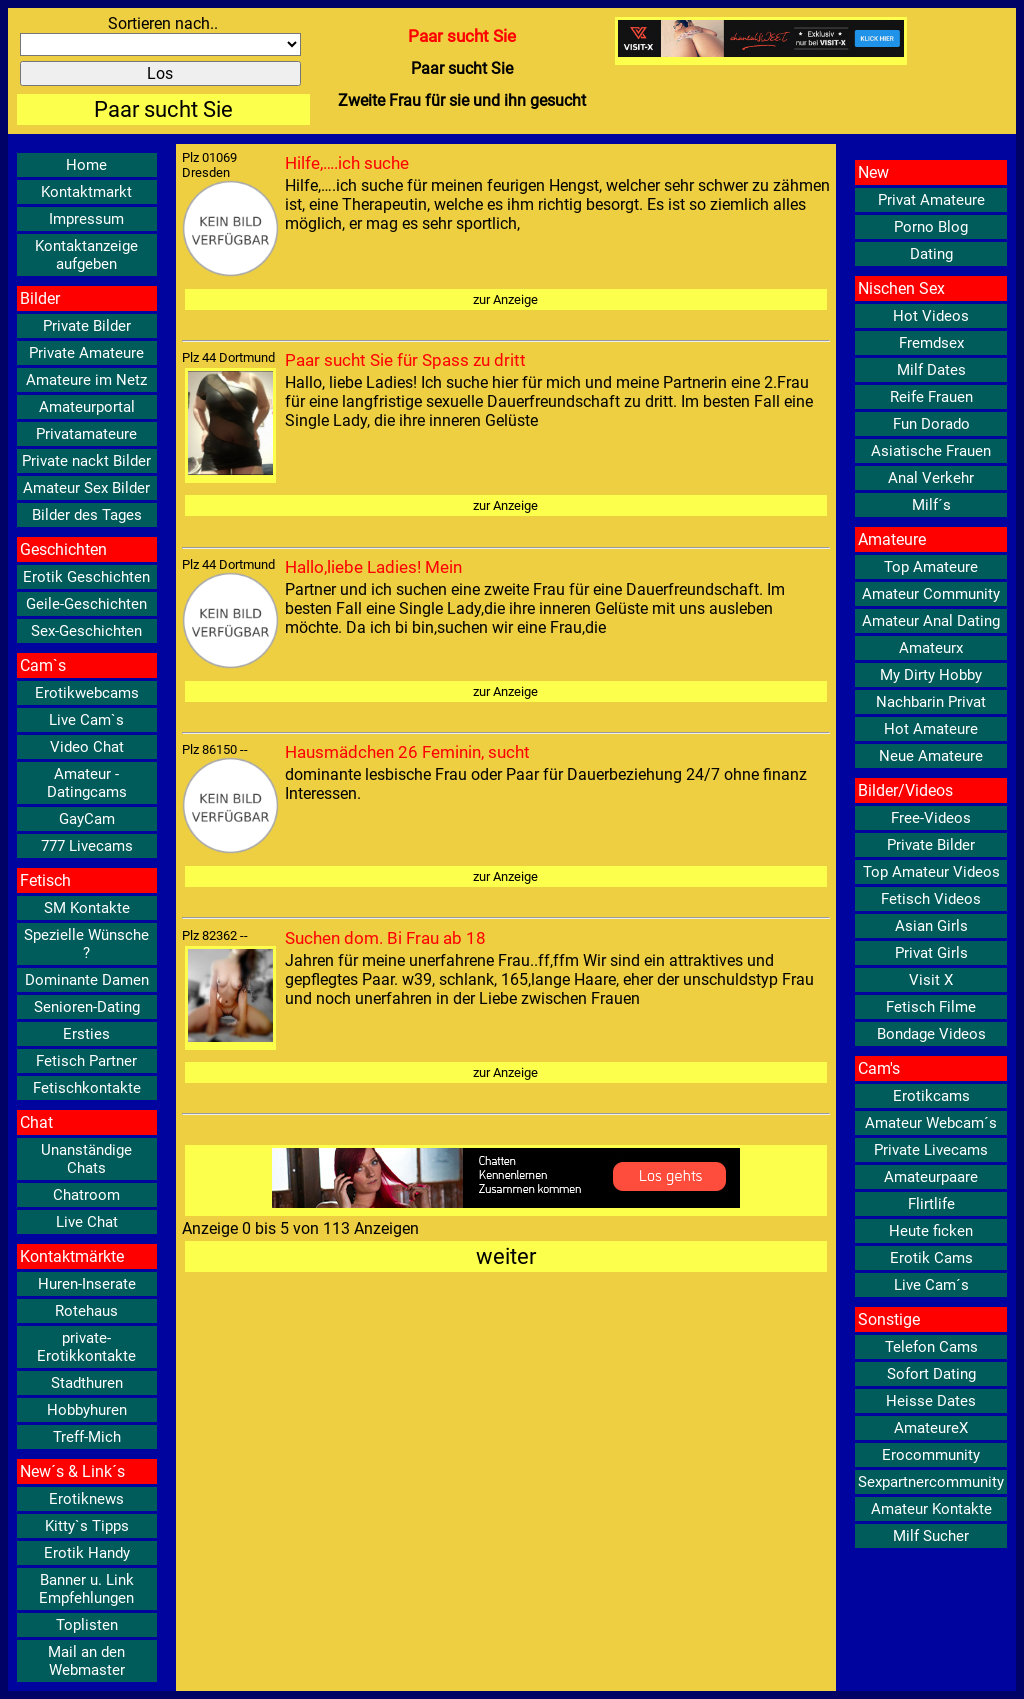 Image resolution: width=1024 pixels, height=1699 pixels. Describe the element at coordinates (931, 899) in the screenshot. I see `Fetisch Videos` at that location.